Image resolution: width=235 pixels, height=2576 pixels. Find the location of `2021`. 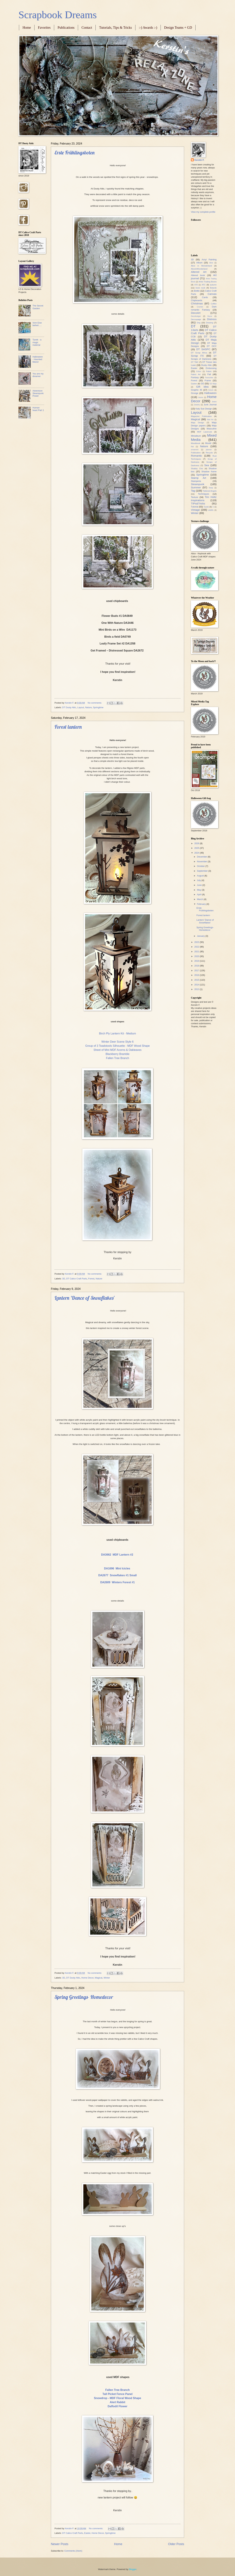

2021 is located at coordinates (197, 951).